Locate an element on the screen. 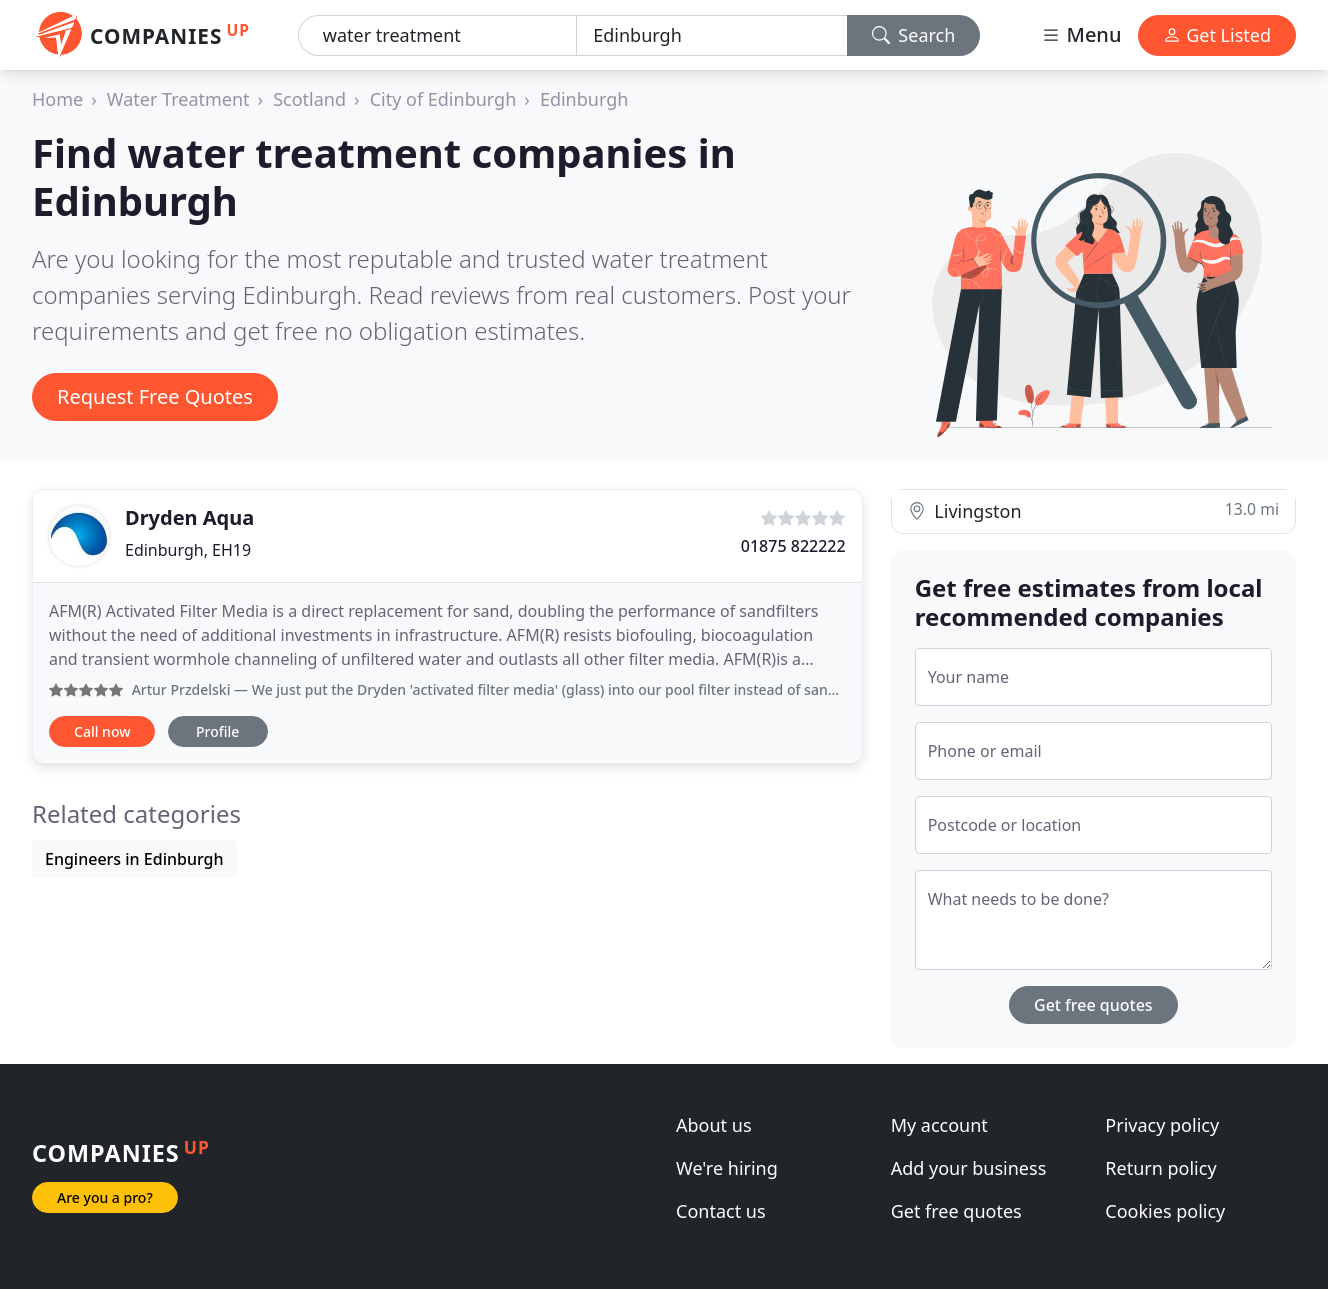 Image resolution: width=1328 pixels, height=1289 pixels. City of Edinburgh is located at coordinates (443, 99).